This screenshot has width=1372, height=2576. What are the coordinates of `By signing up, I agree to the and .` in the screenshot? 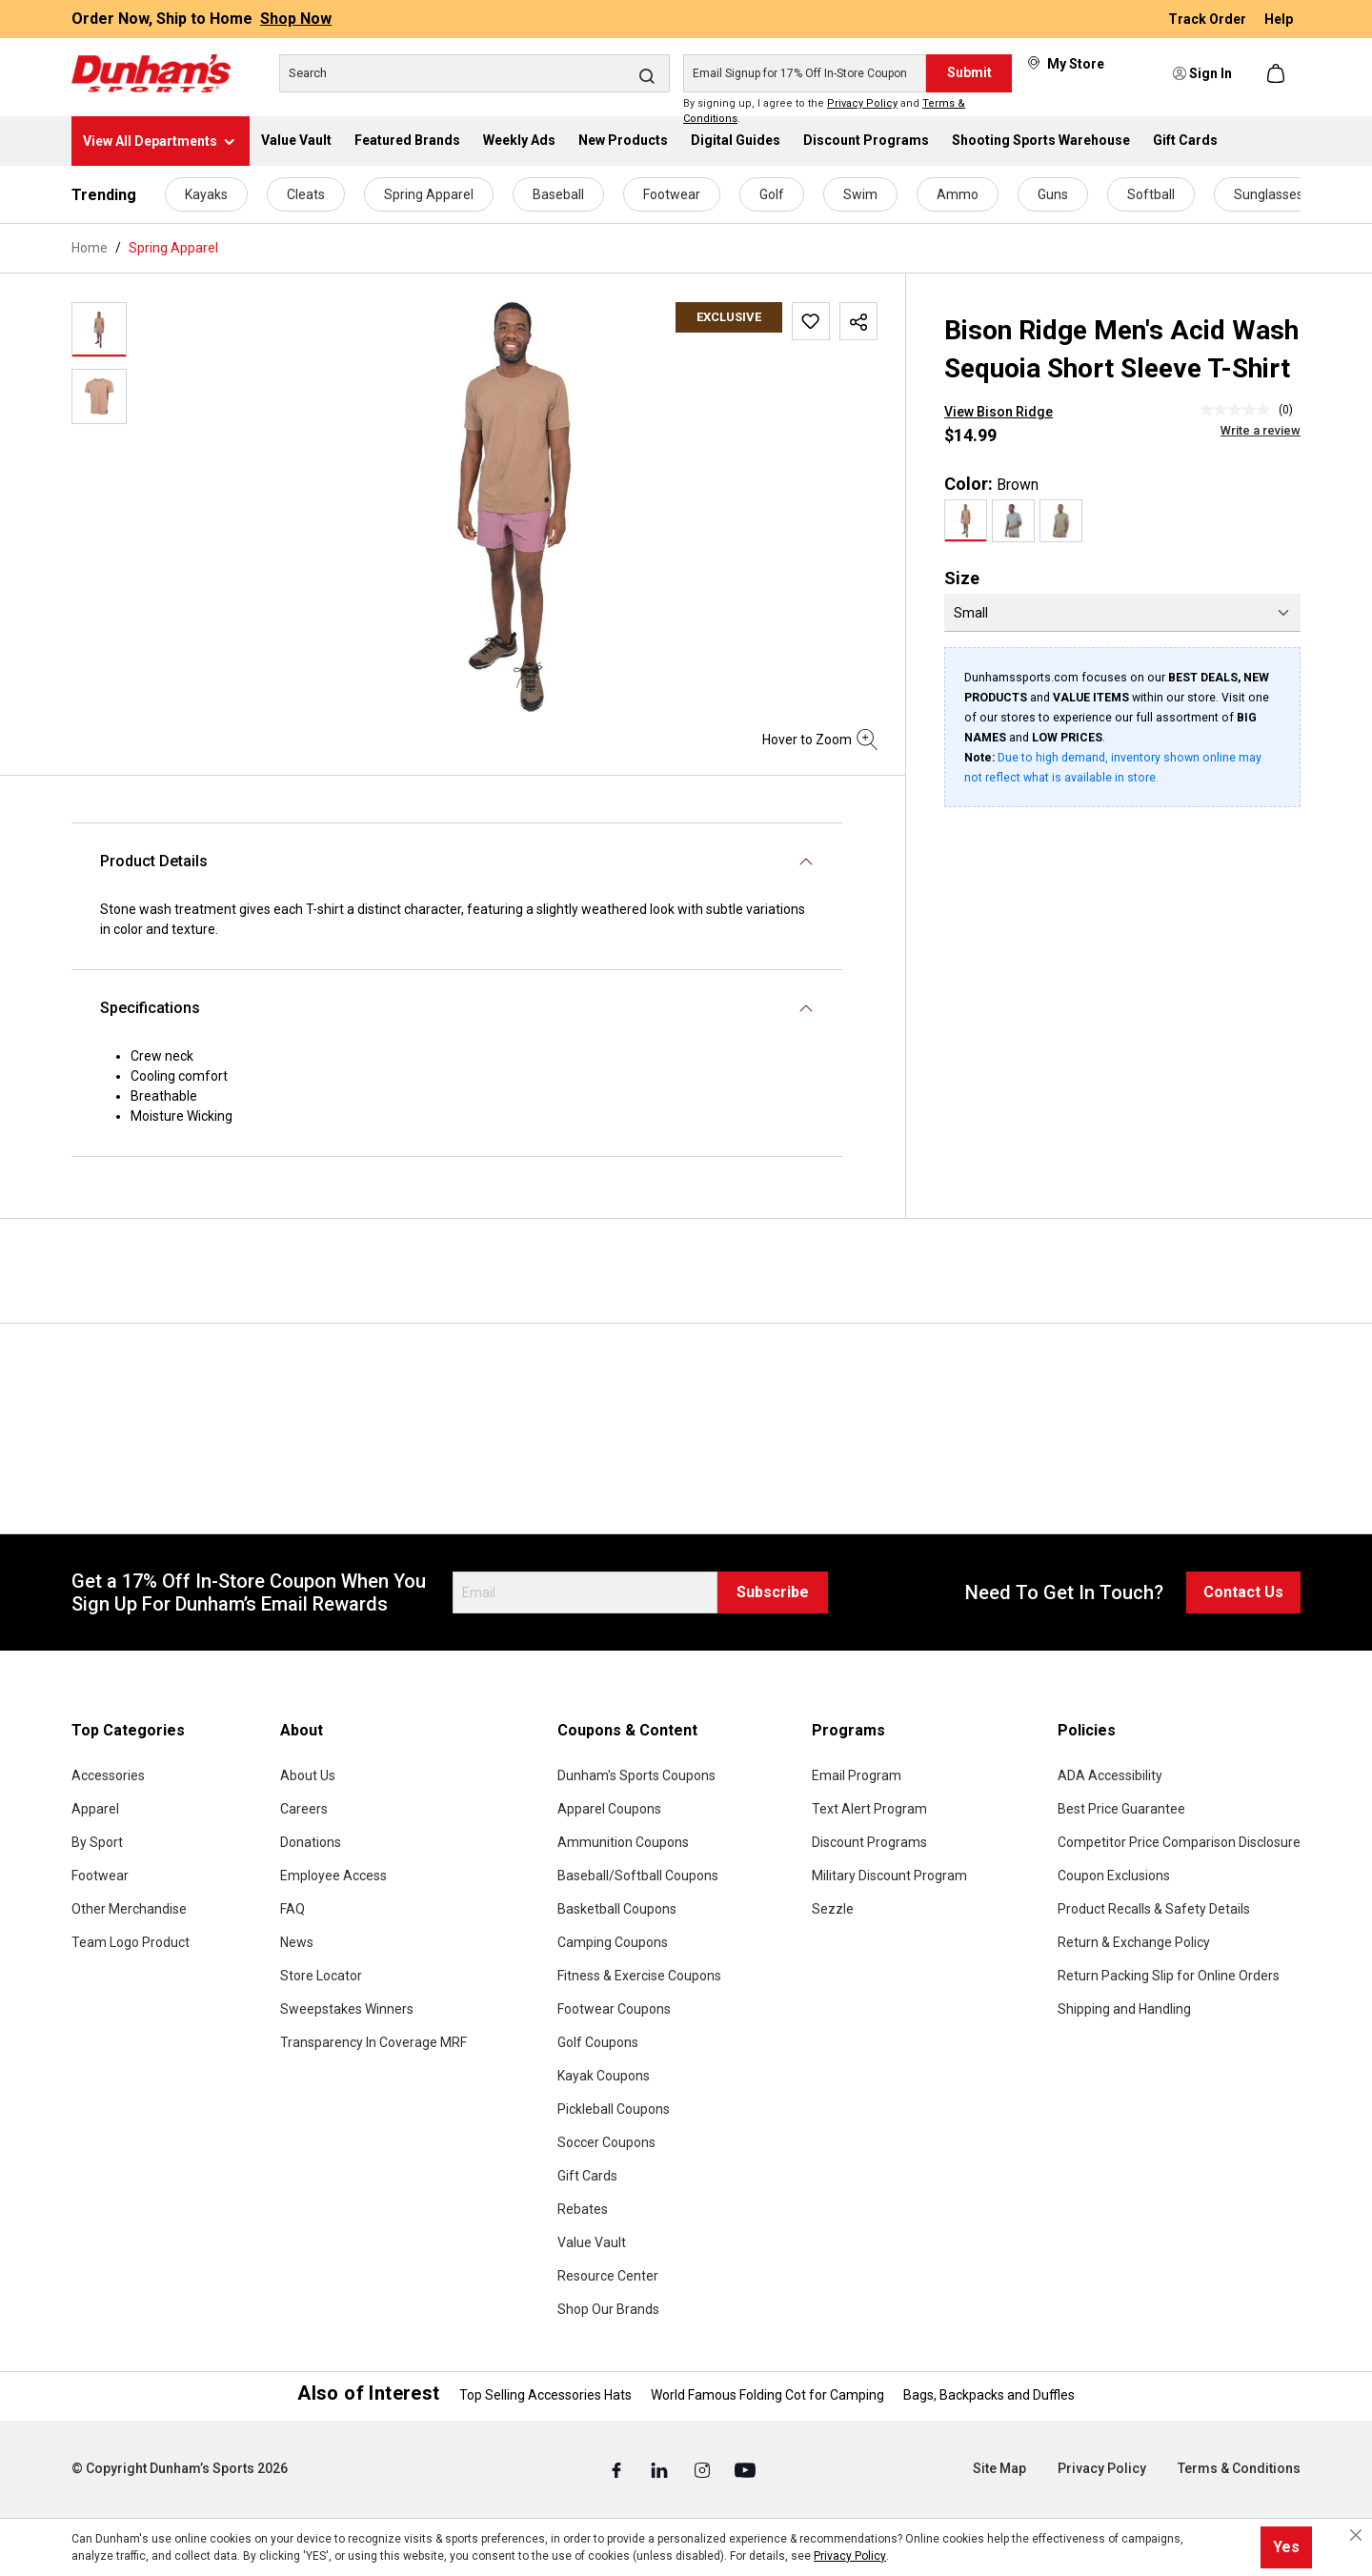 It's located at (824, 111).